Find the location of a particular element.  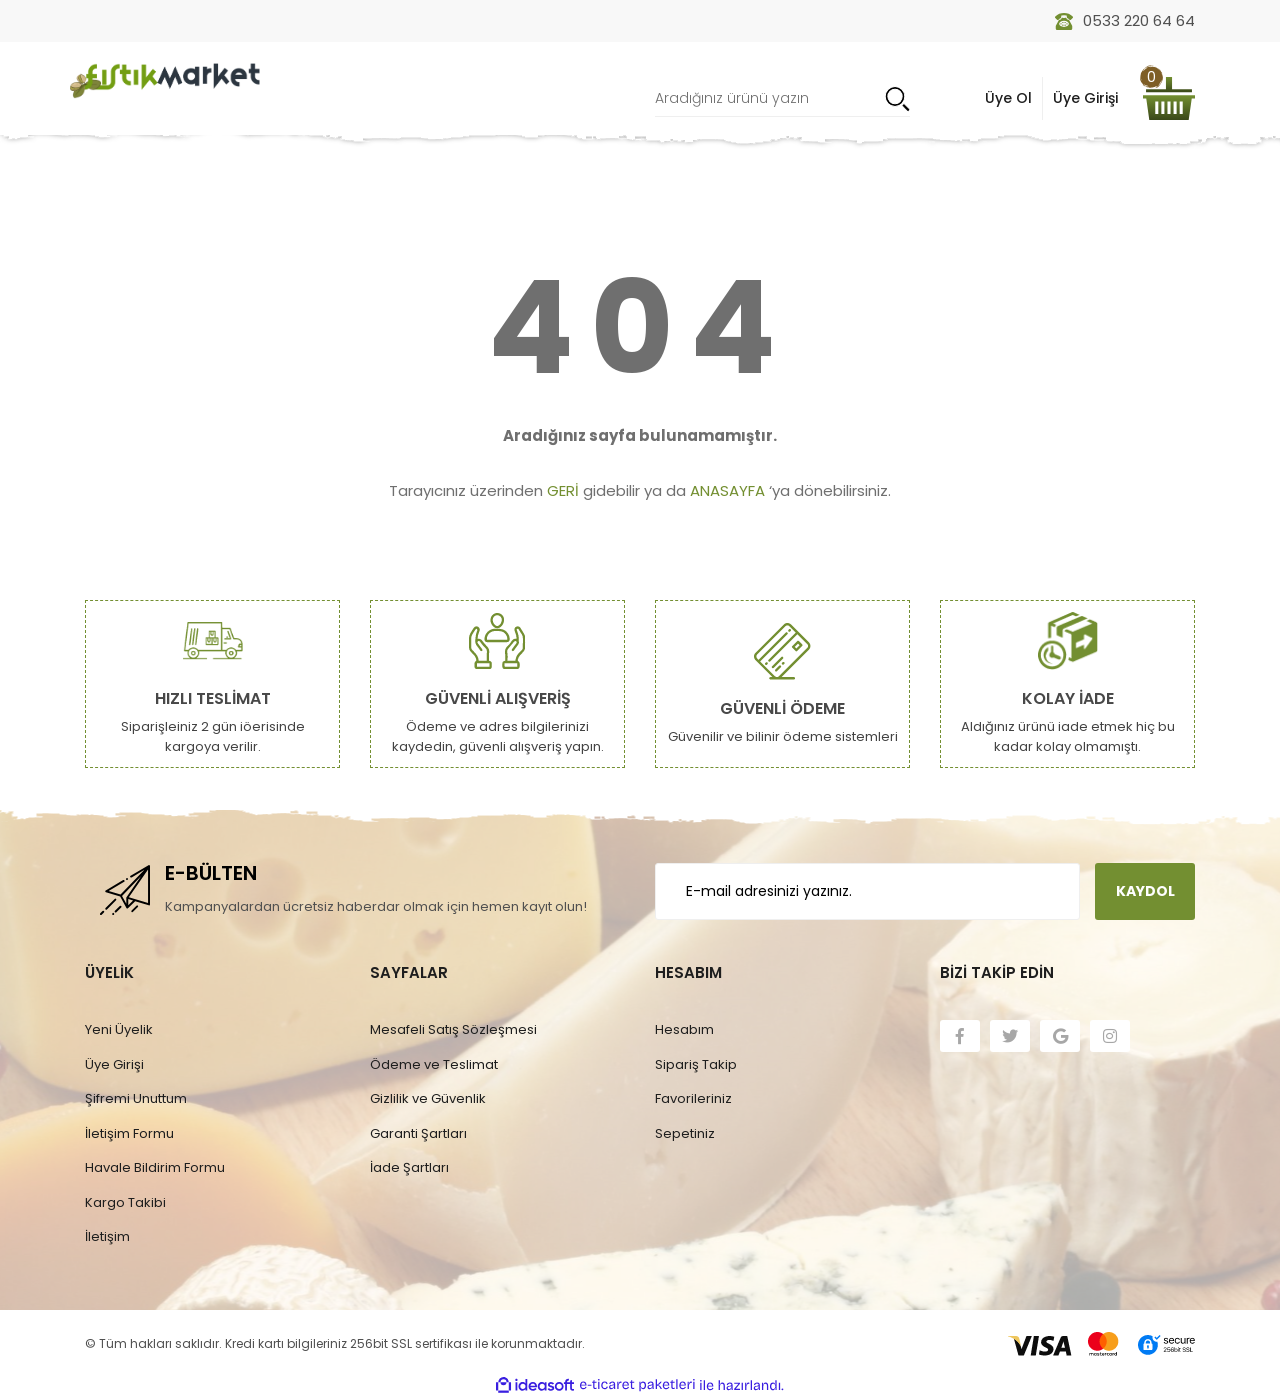

Gizlilik ve Güvenlik is located at coordinates (428, 1098).